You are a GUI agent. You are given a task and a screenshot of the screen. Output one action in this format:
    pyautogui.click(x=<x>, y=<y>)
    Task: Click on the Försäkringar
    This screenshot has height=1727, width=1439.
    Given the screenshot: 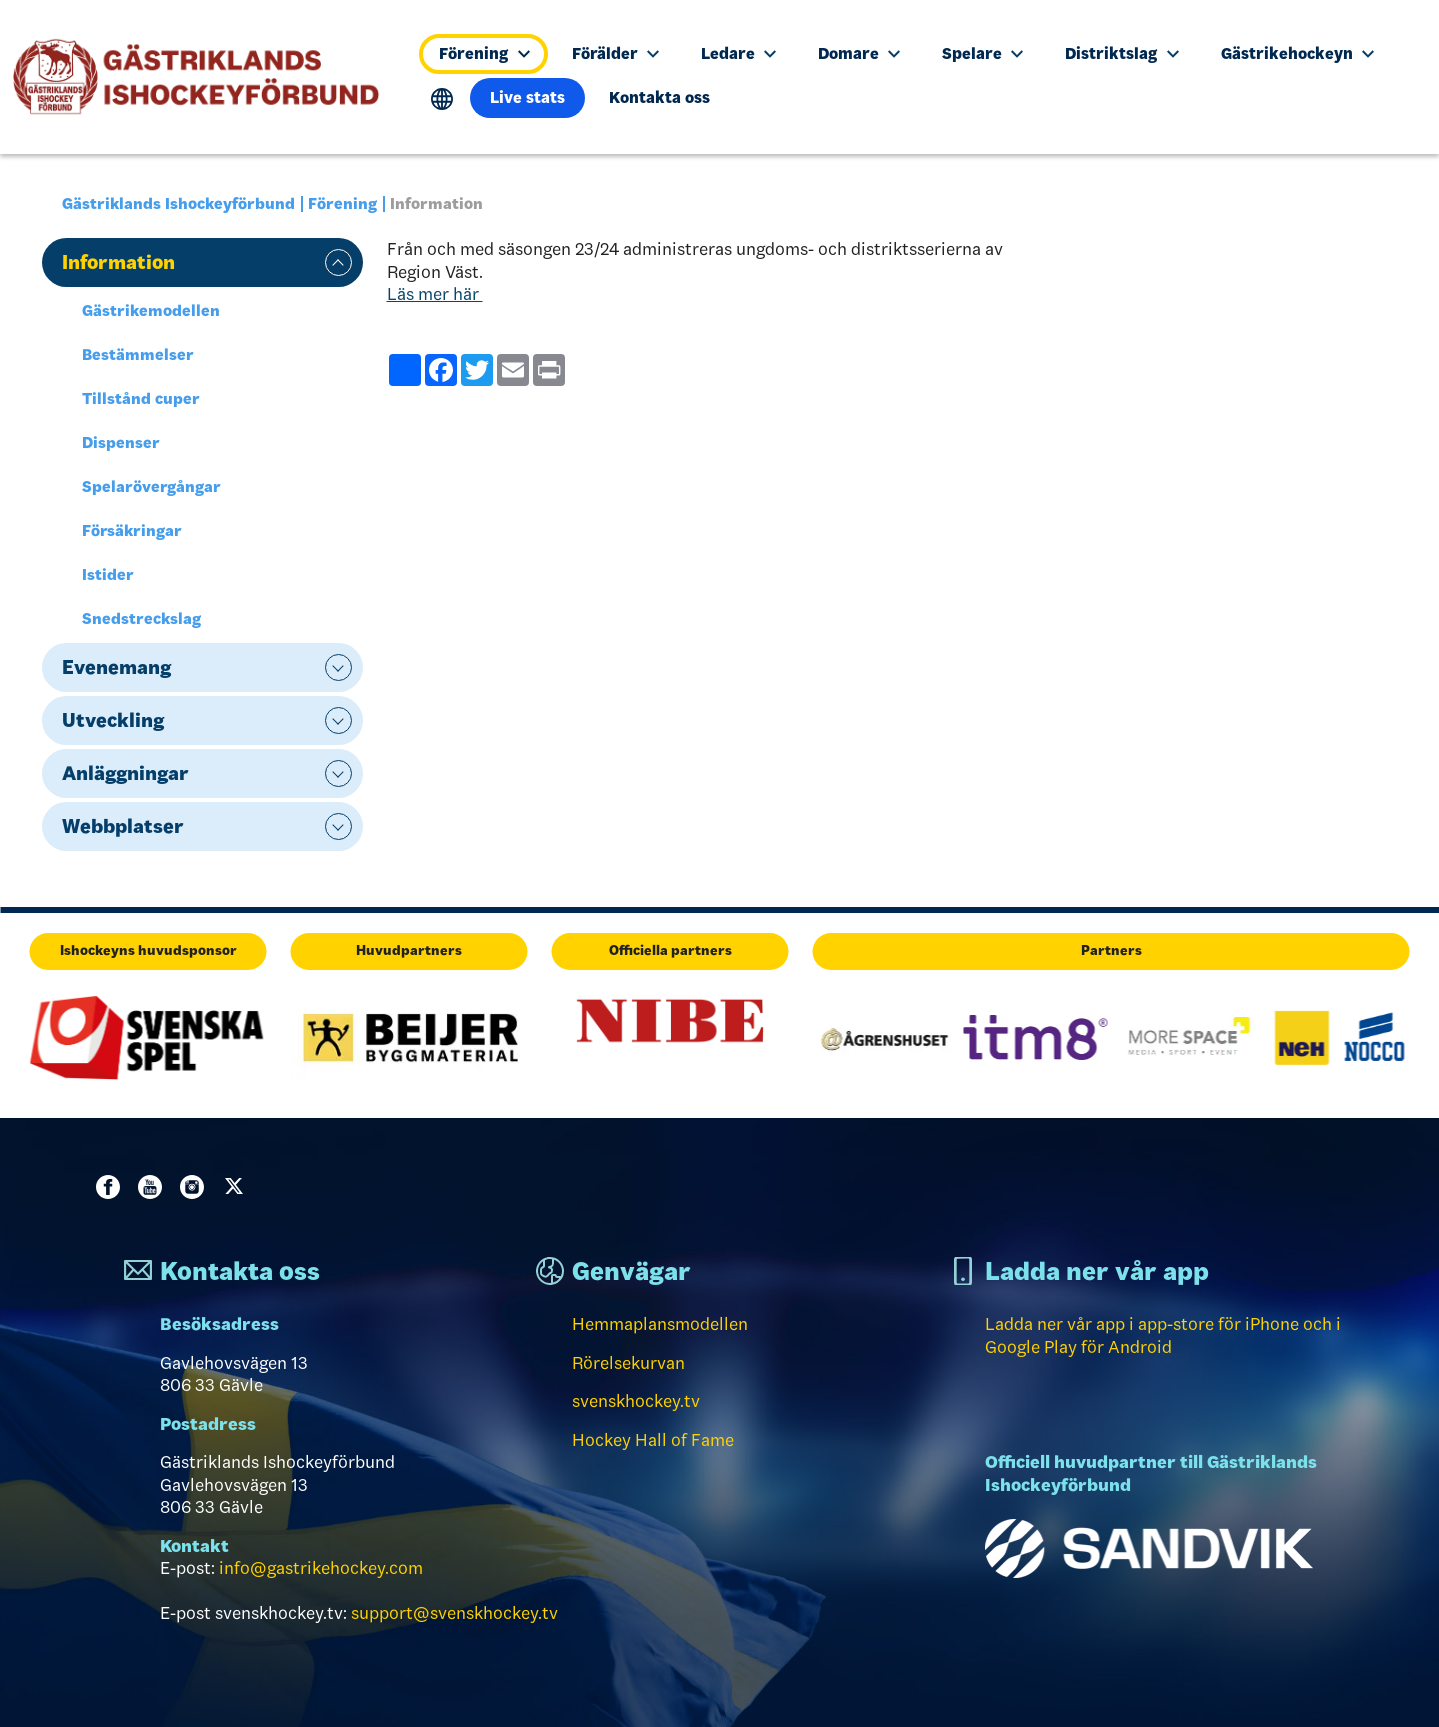 What is the action you would take?
    pyautogui.click(x=132, y=530)
    